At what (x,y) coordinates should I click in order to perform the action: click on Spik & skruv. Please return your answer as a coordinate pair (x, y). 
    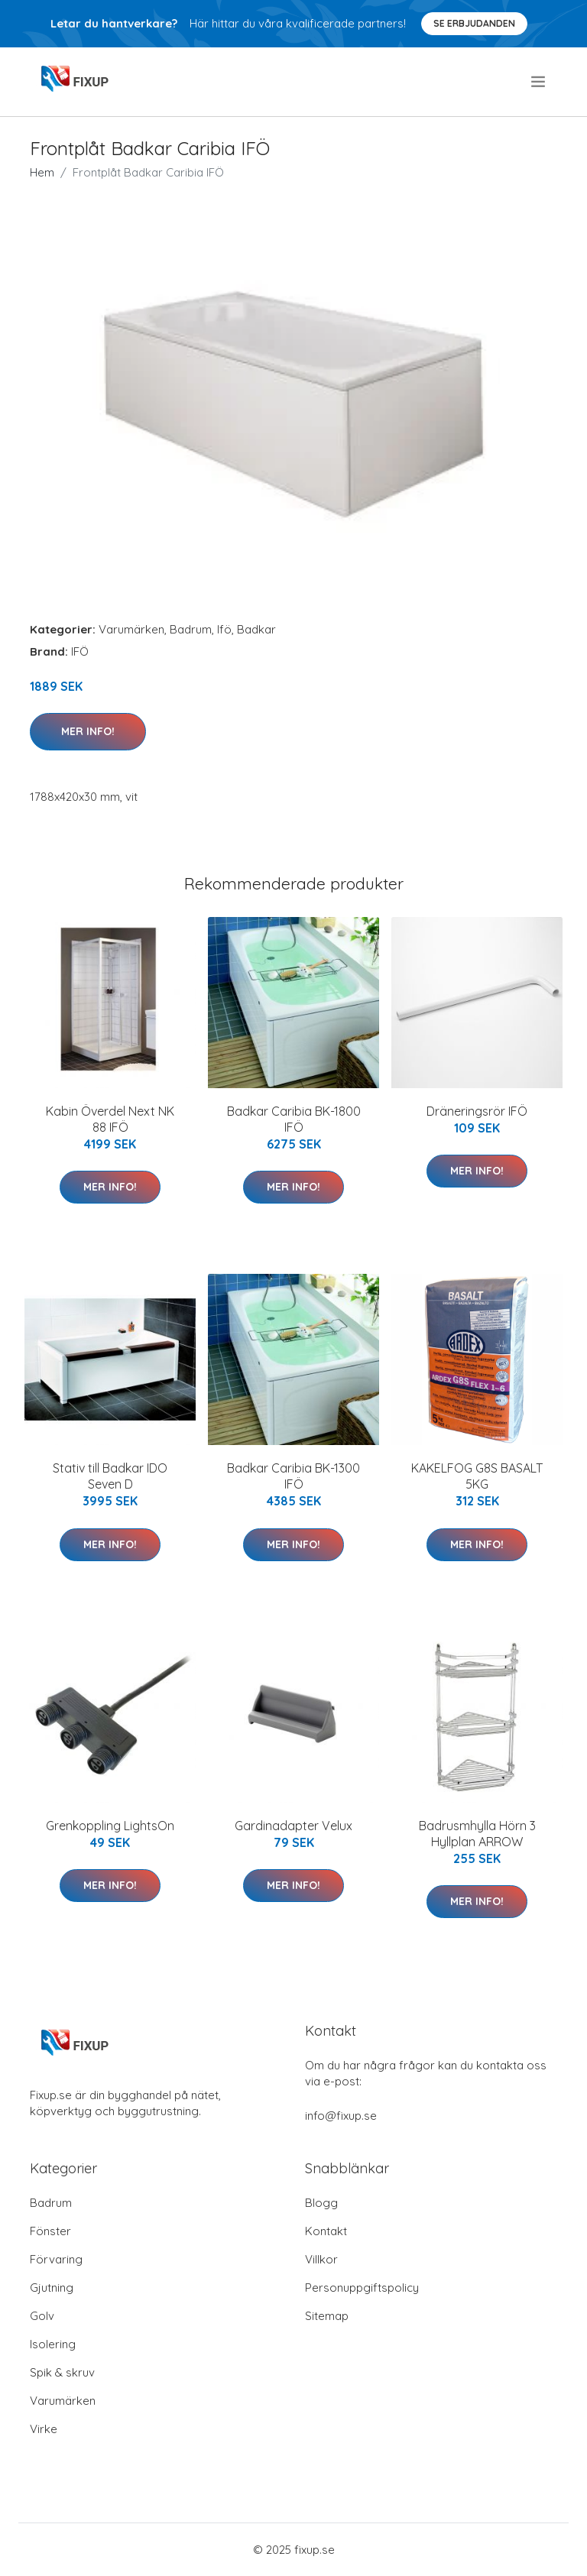
    Looking at the image, I should click on (62, 2372).